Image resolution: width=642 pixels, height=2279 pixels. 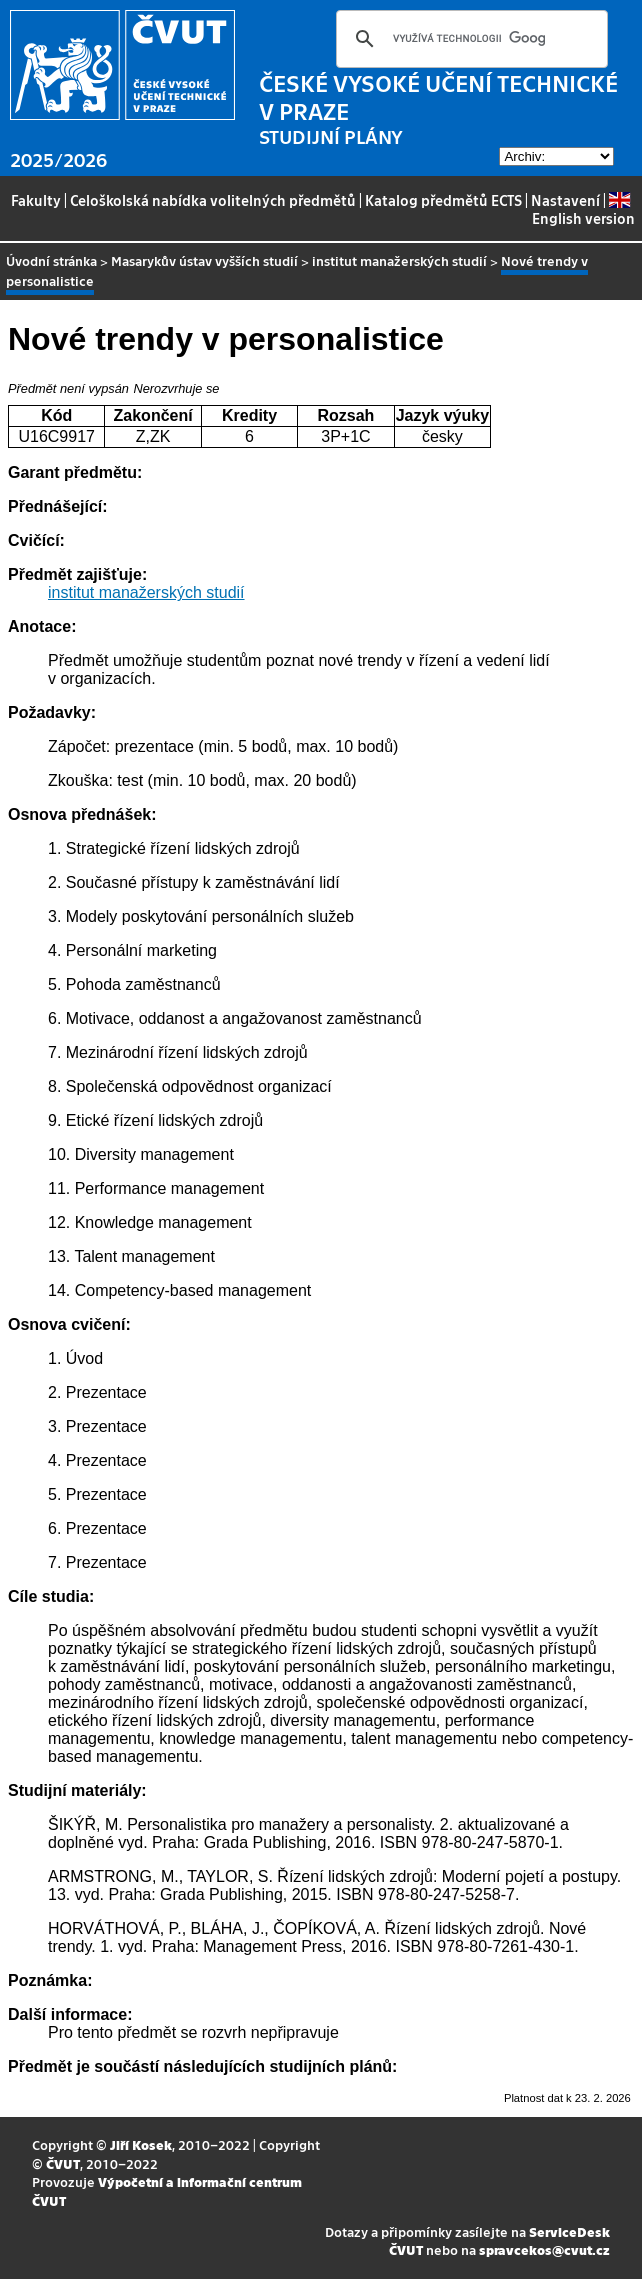 I want to click on spravcekos@cvut.cz, so click(x=544, y=2249).